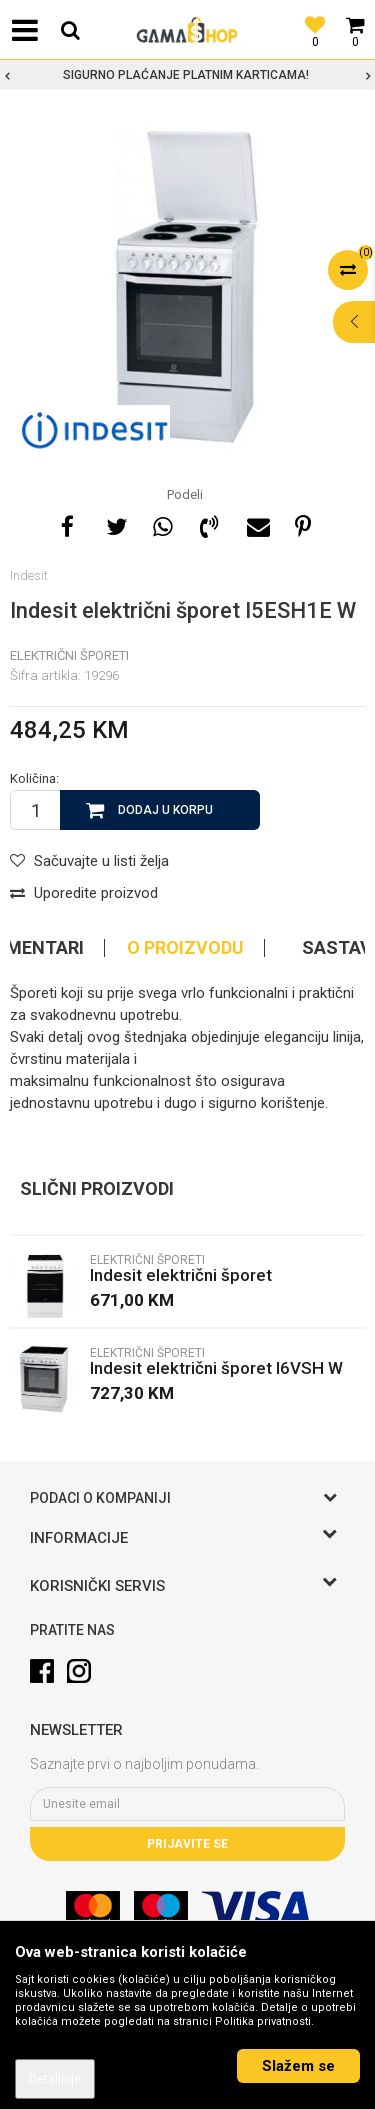 The height and width of the screenshot is (2109, 375). I want to click on [option], so click(187, 75).